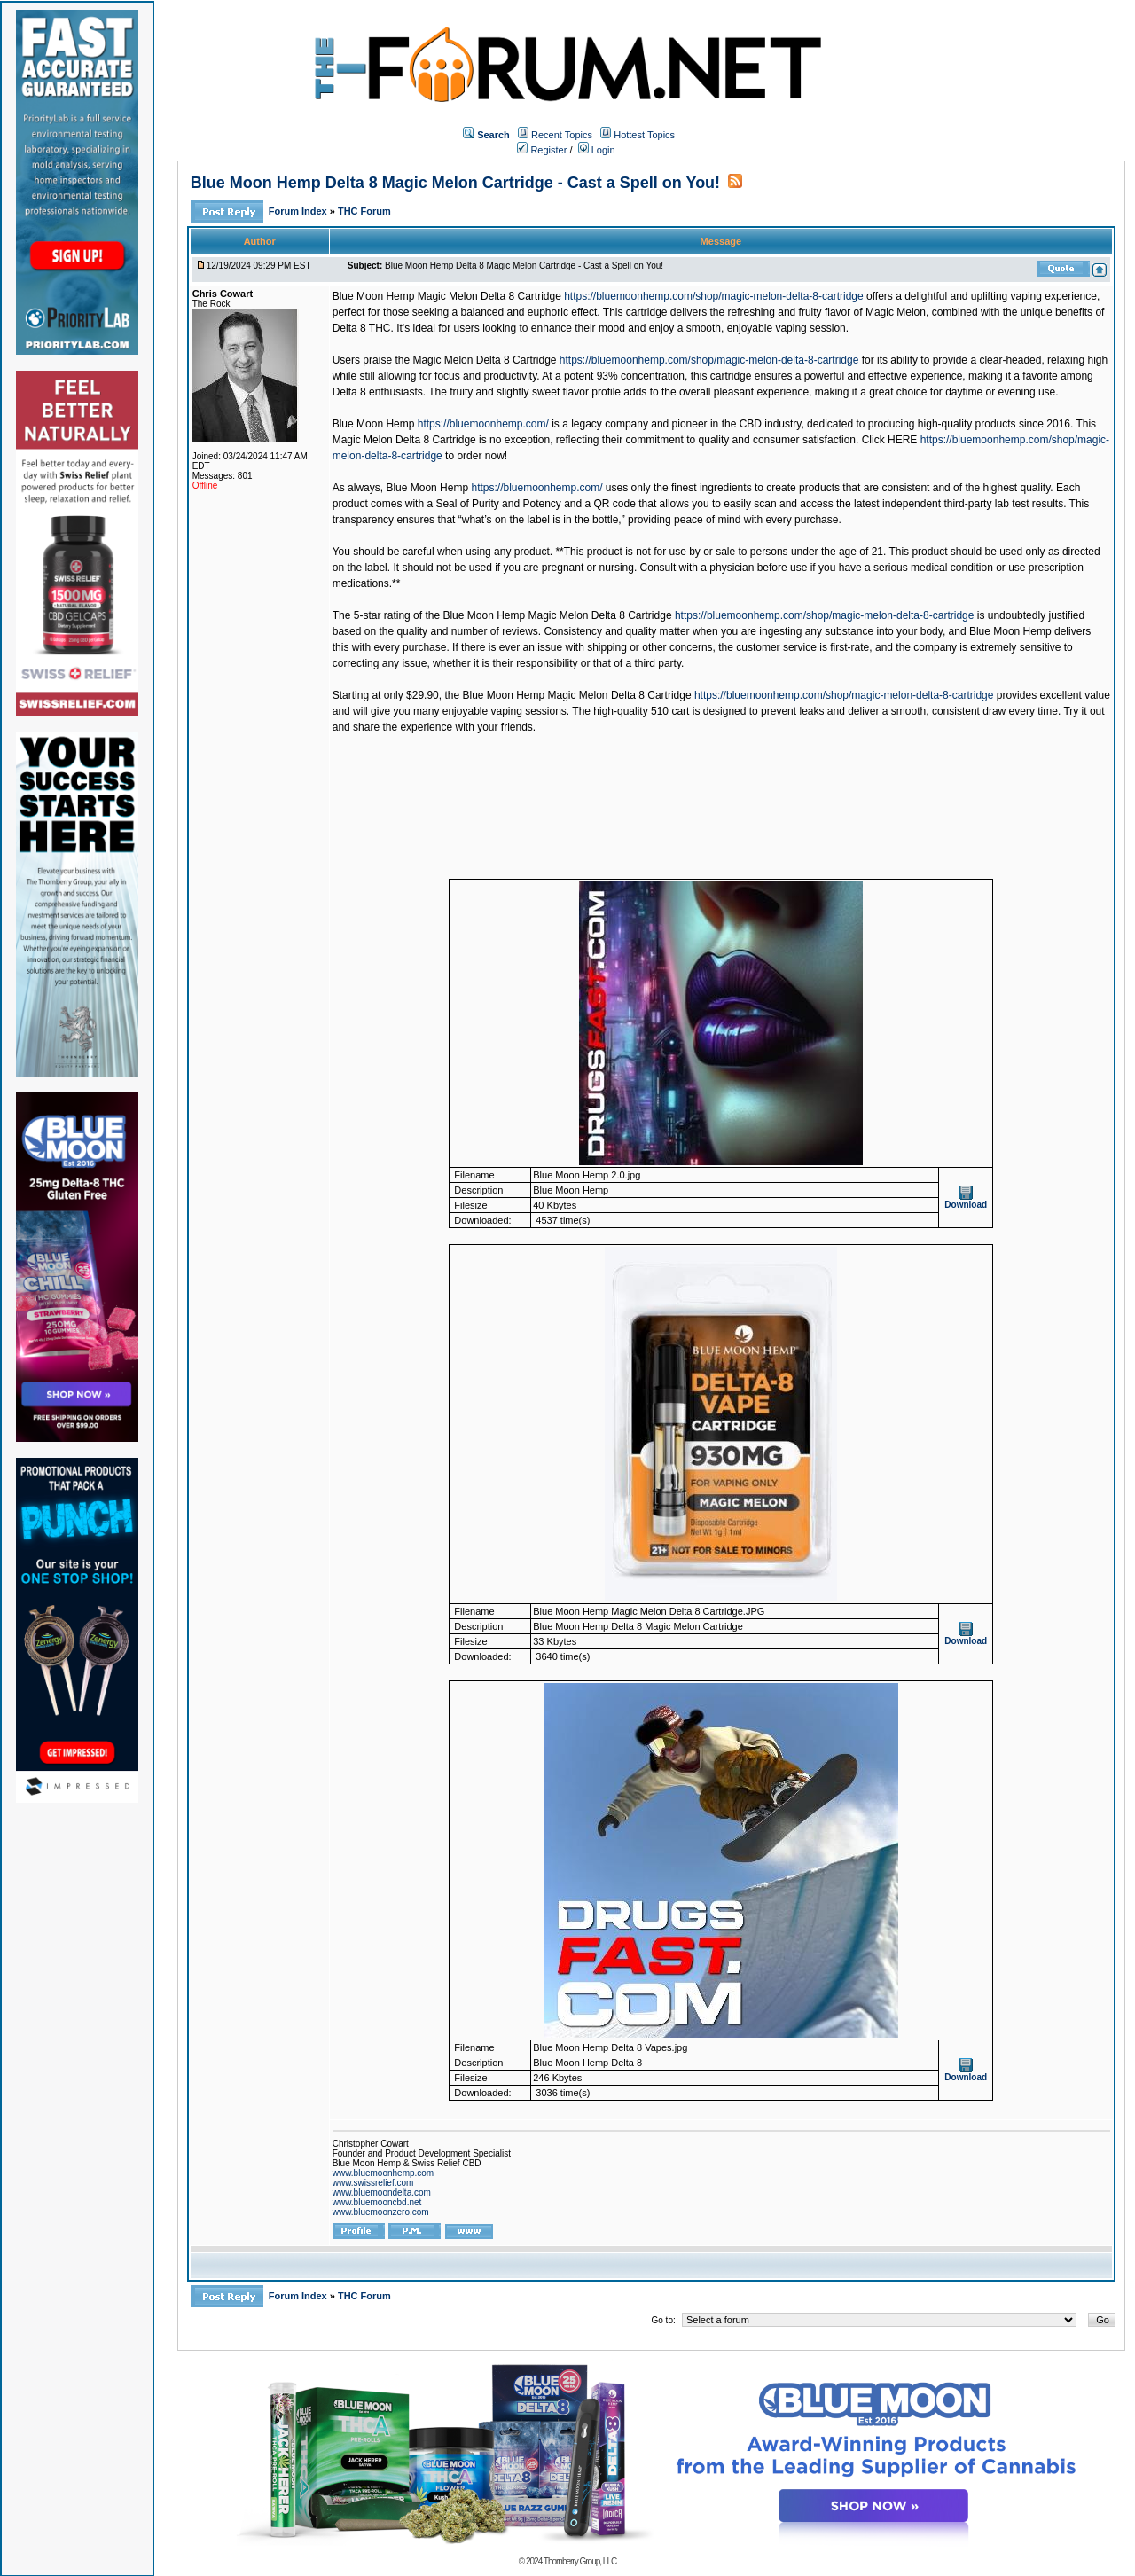 This screenshot has height=2576, width=1135. I want to click on Blue Moon Hemp Delta 8 Magic Melon Cartridge - Cast a Spell on You!, so click(455, 183).